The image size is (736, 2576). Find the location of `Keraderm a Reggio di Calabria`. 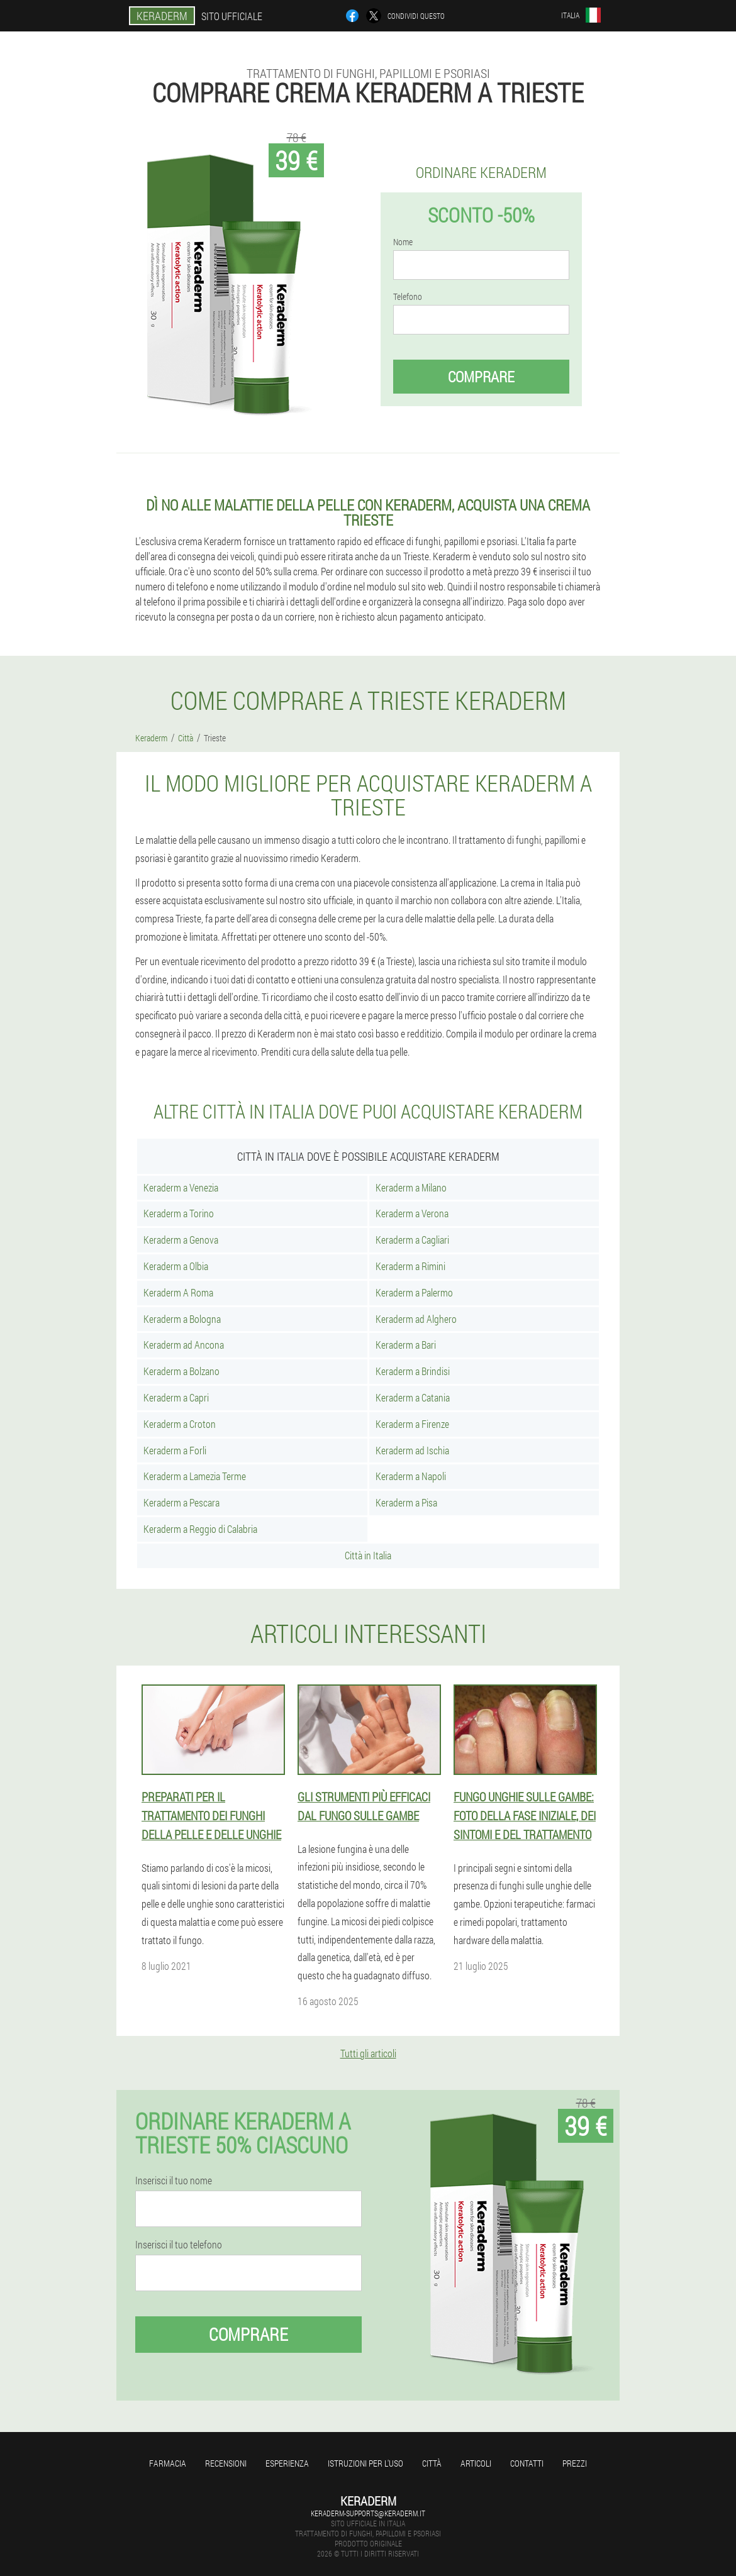

Keraderm a Reggio di Calabria is located at coordinates (200, 1528).